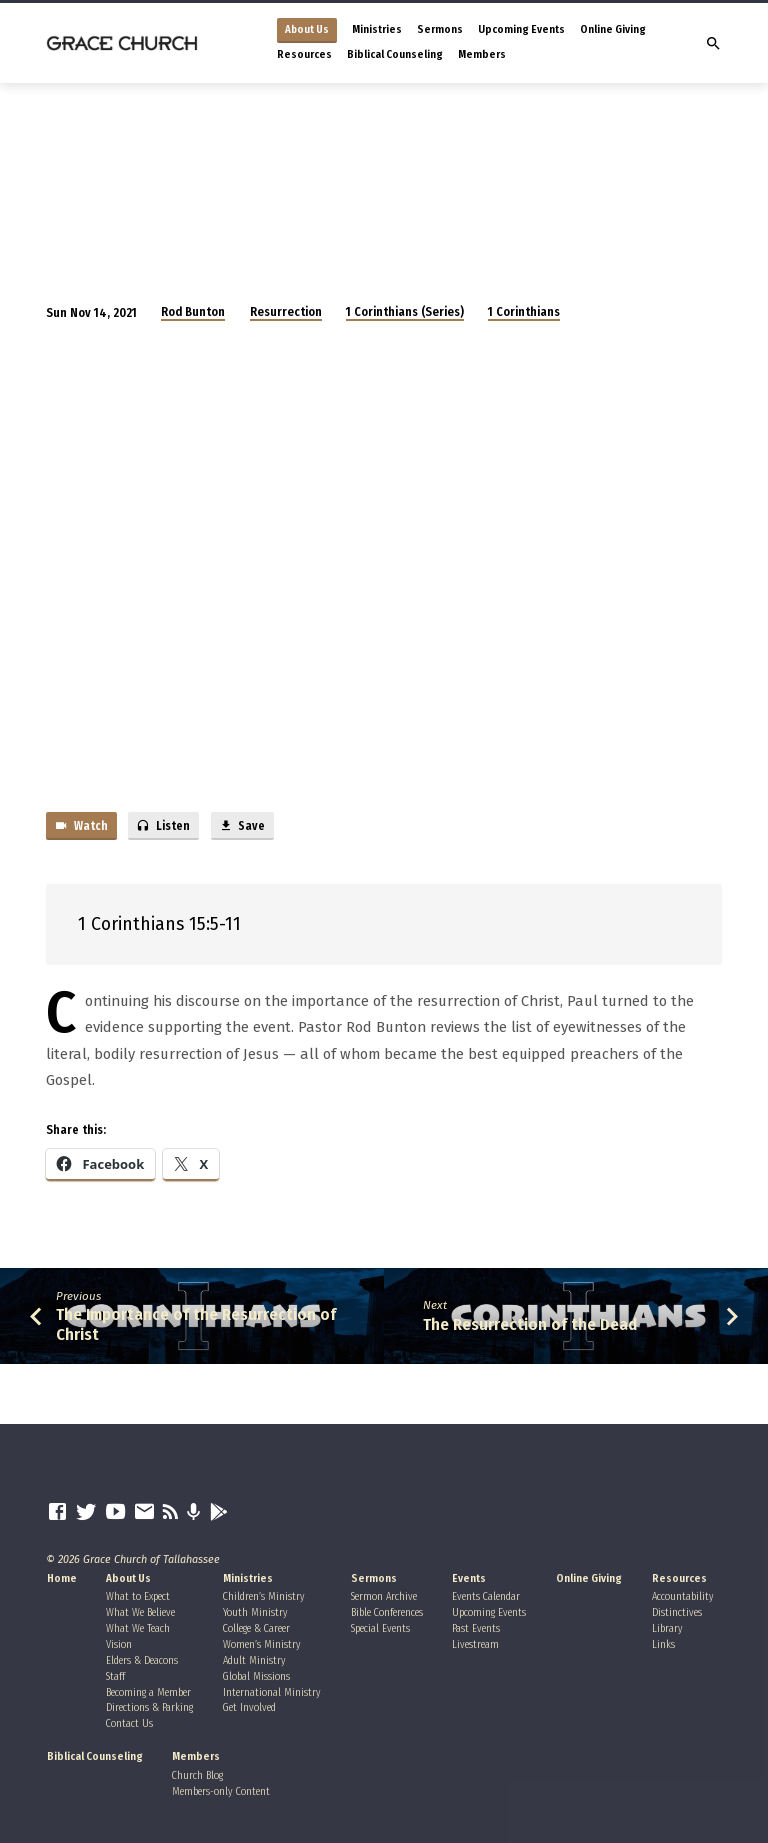 The width and height of the screenshot is (768, 1843). I want to click on Rod Bunton, so click(193, 312).